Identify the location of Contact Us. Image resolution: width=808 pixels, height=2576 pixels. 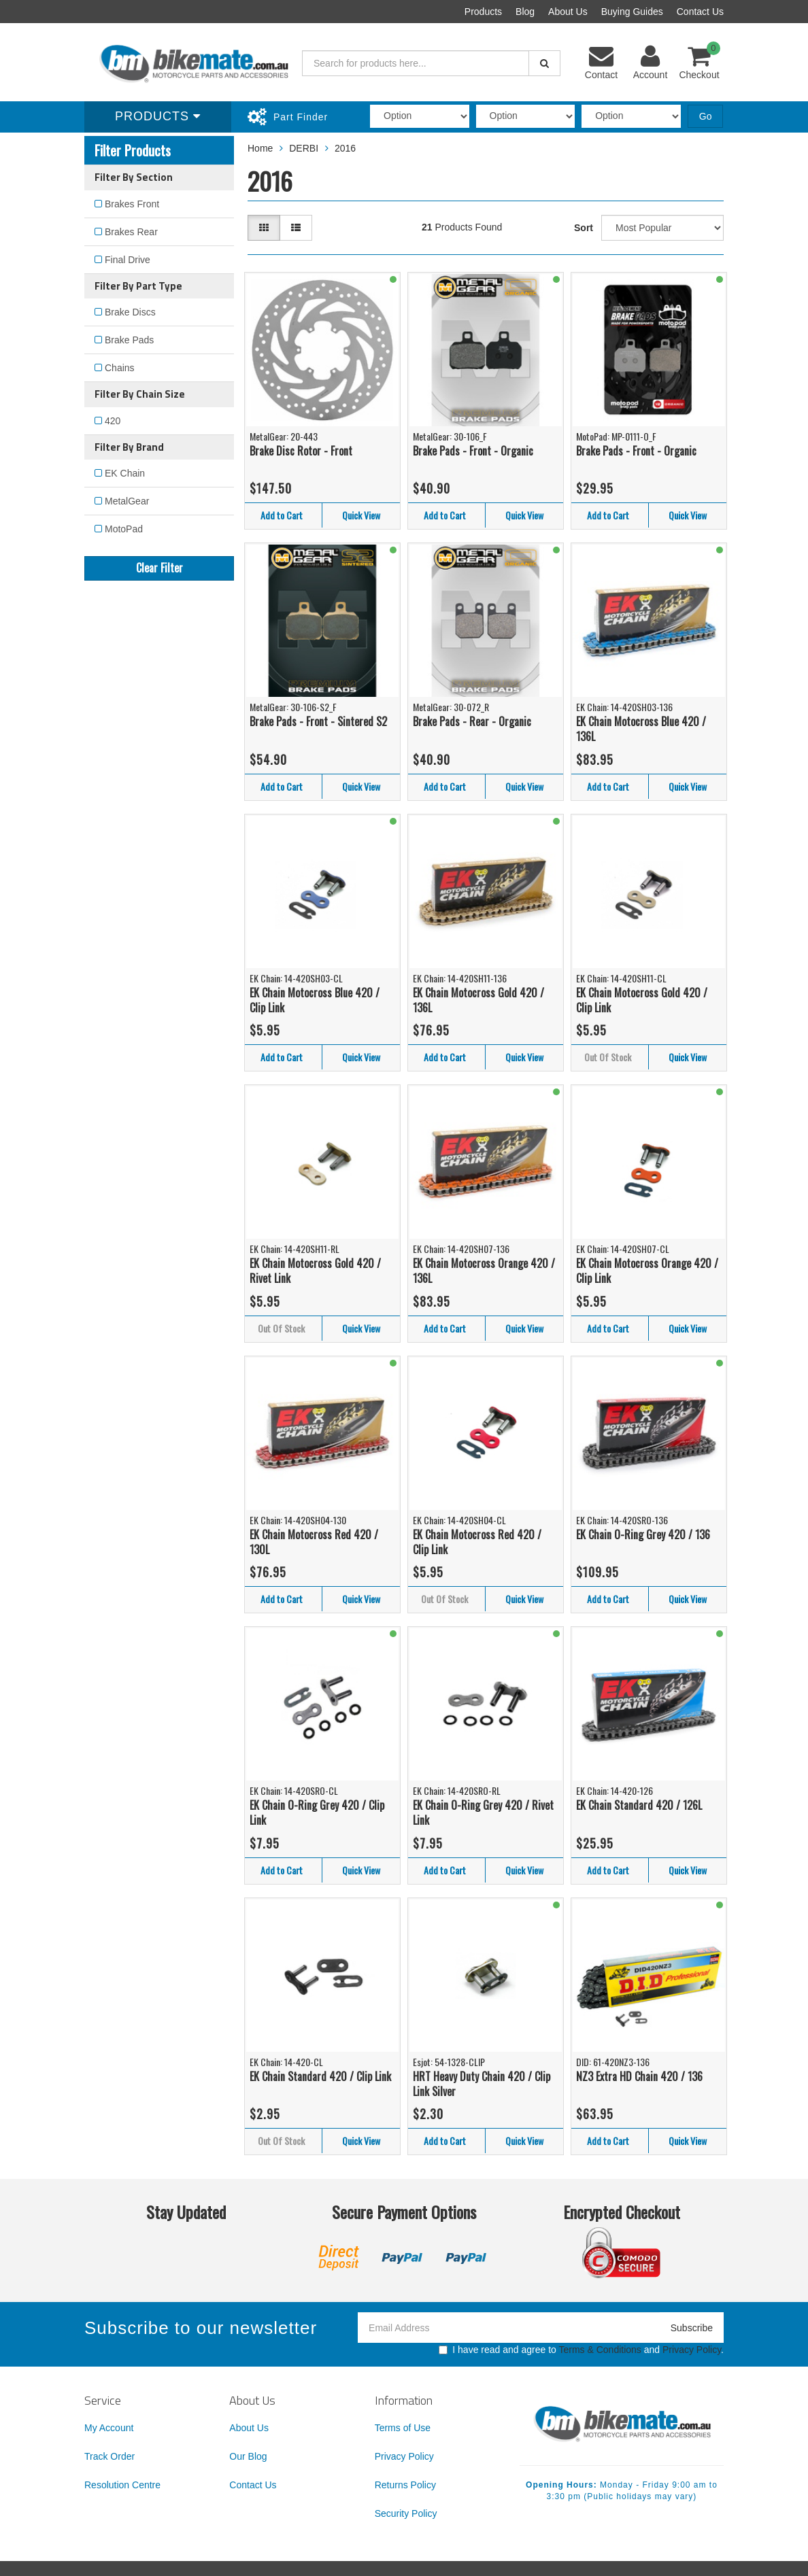
(700, 11).